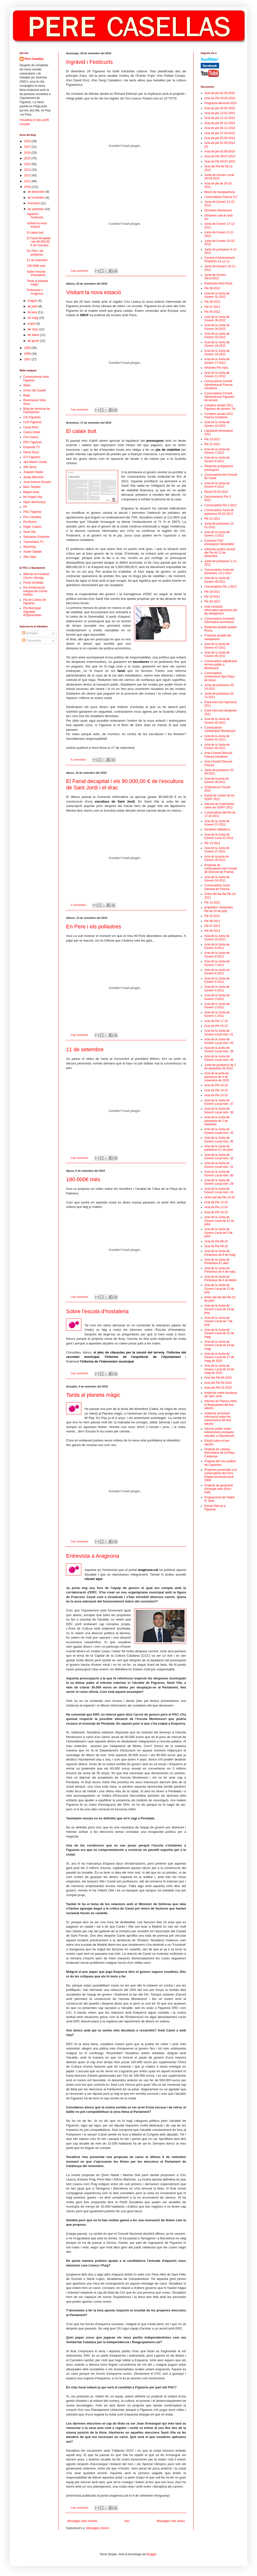  I want to click on Projecte de generació d'energia neta (Ruíz-Geli), so click(218, 1489).